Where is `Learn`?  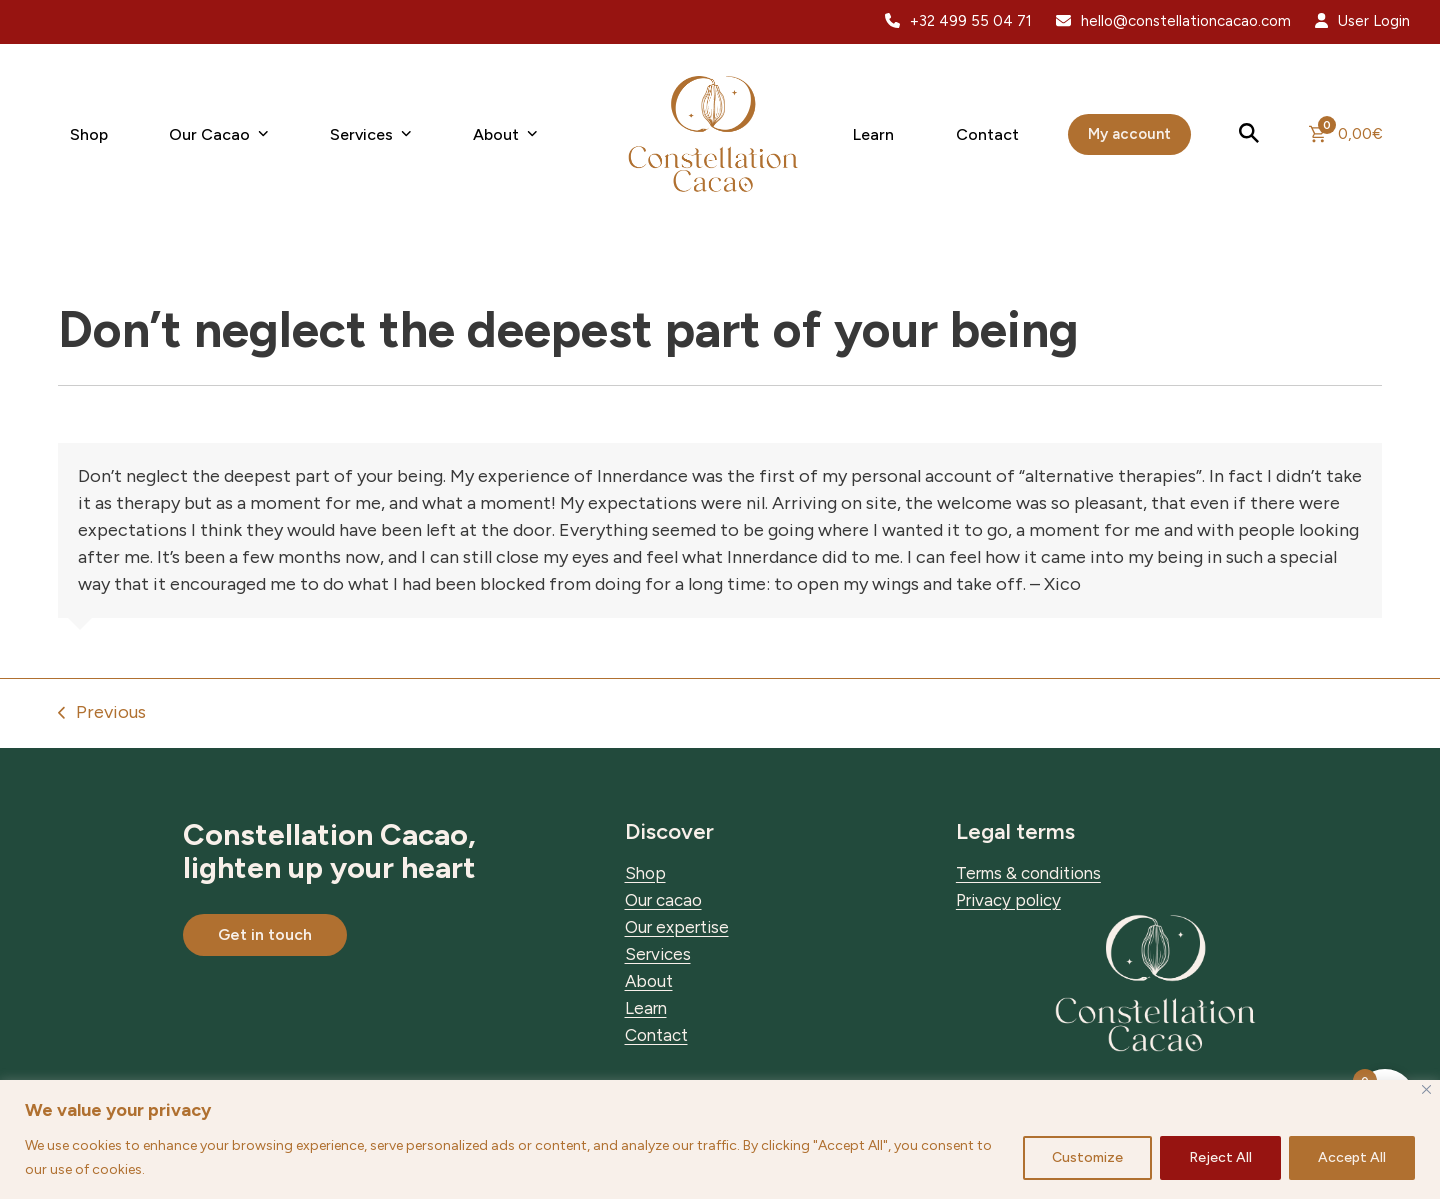 Learn is located at coordinates (646, 1008).